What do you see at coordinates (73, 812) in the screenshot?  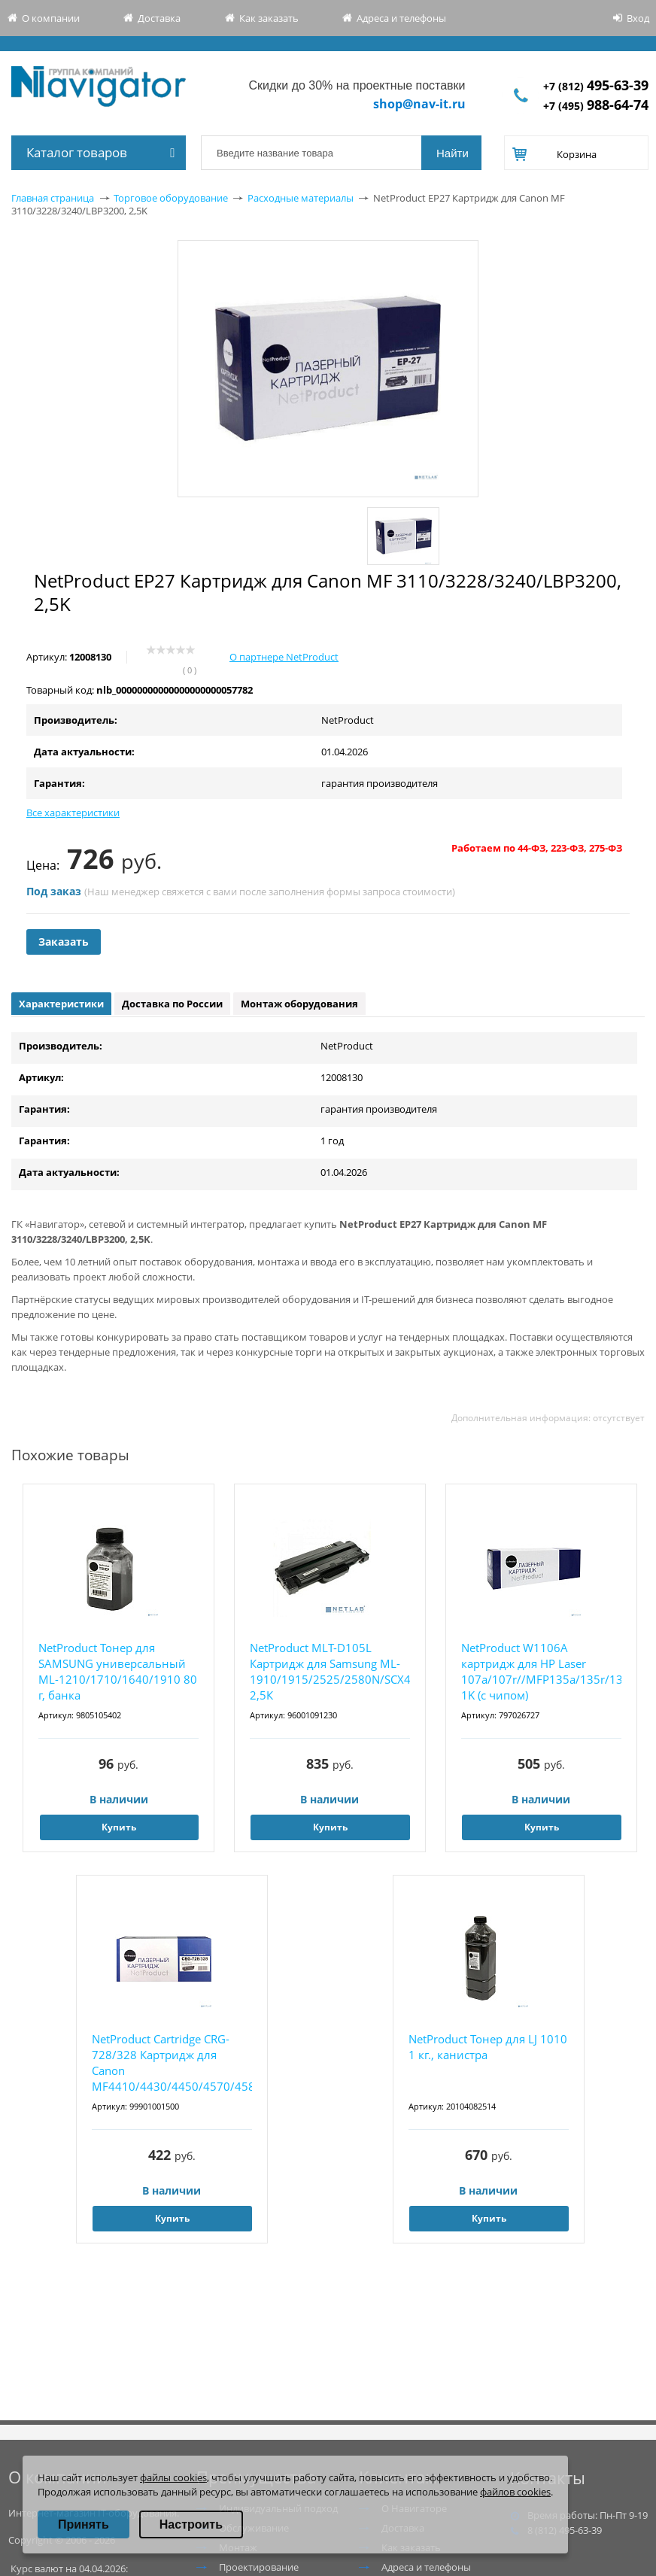 I see `Все характеристики` at bounding box center [73, 812].